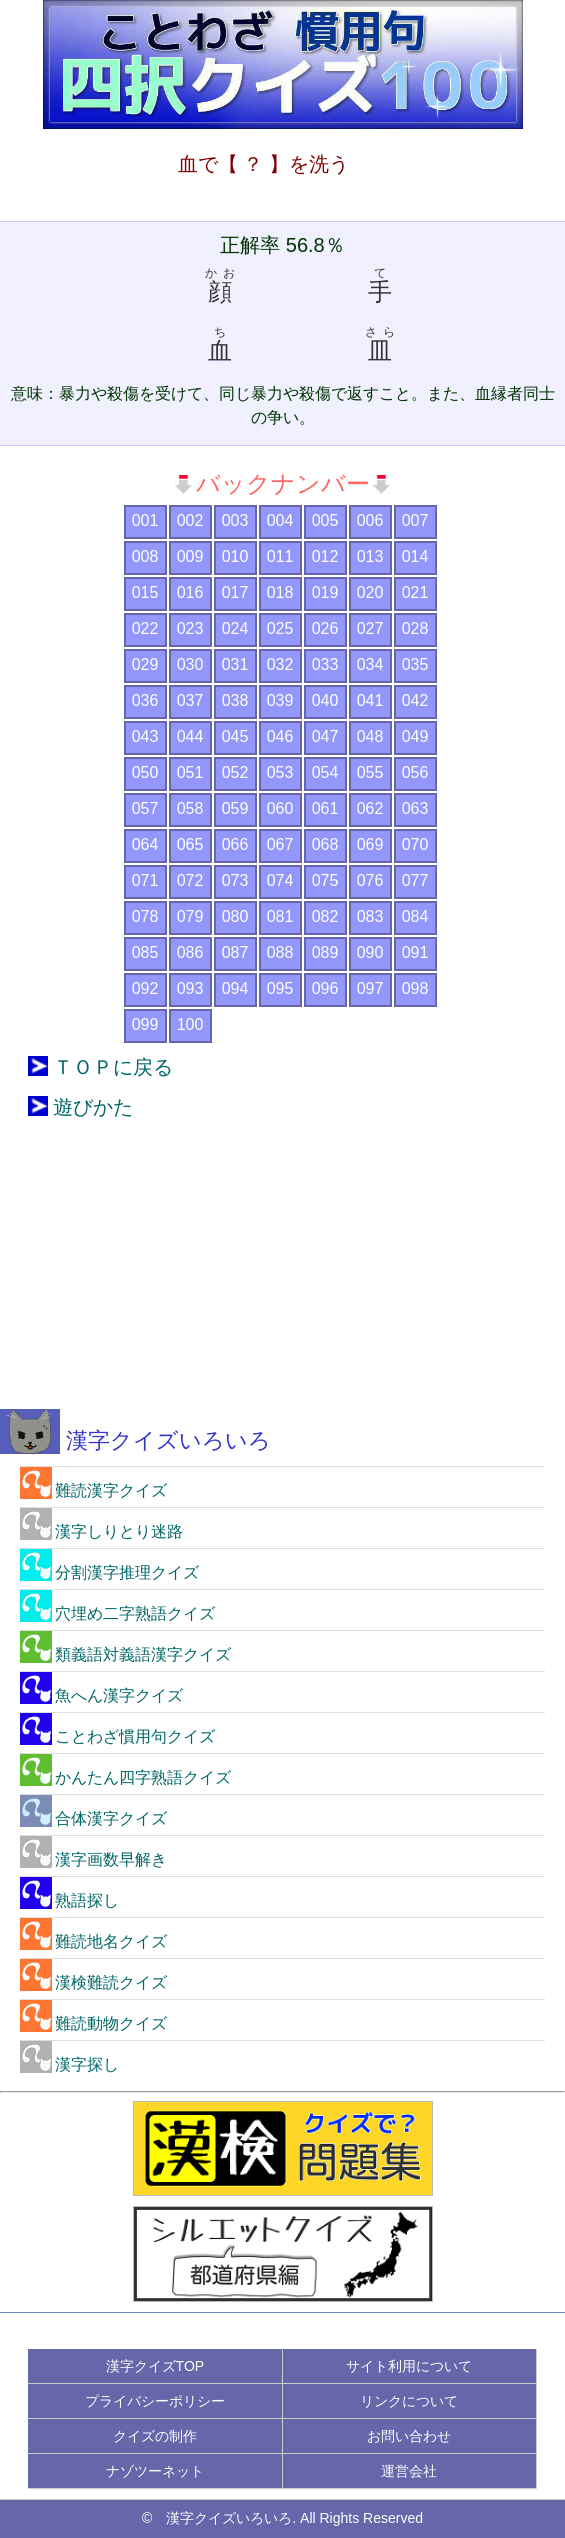  I want to click on 020, so click(370, 592).